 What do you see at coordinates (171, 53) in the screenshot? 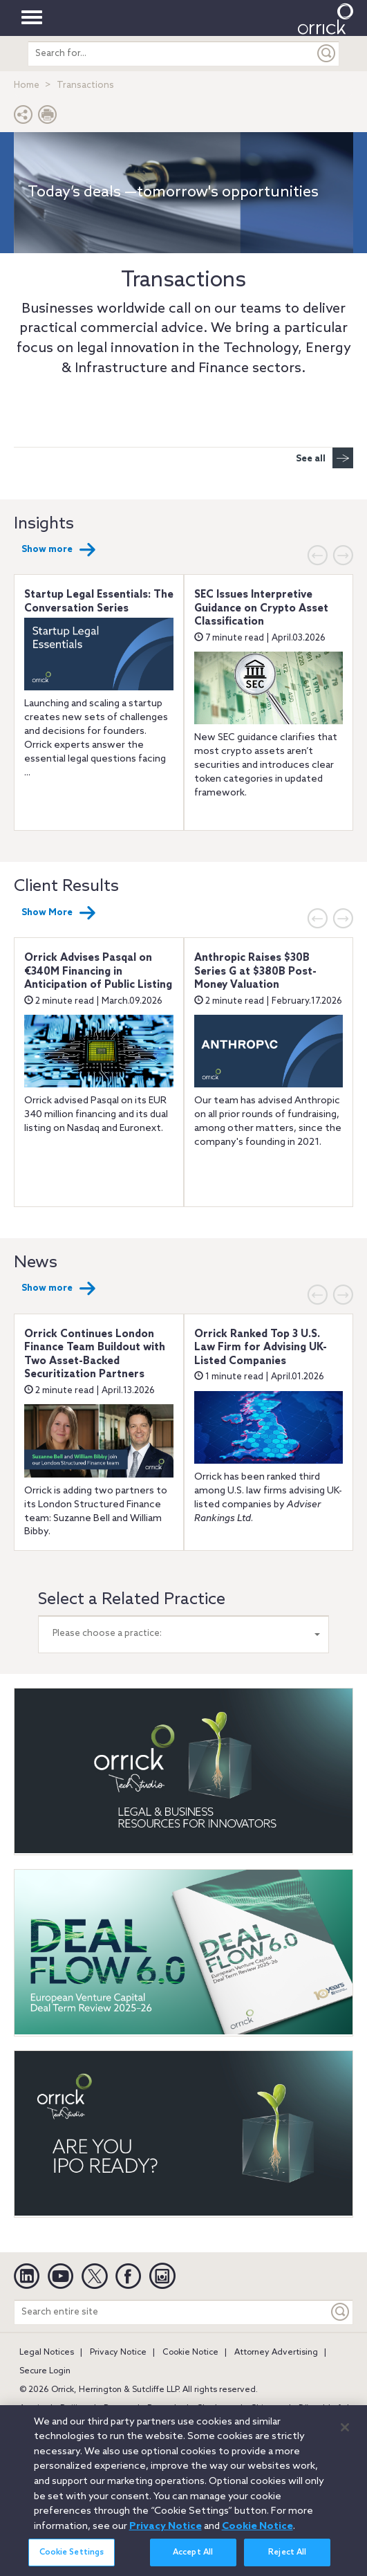
I see `[search entire site]` at bounding box center [171, 53].